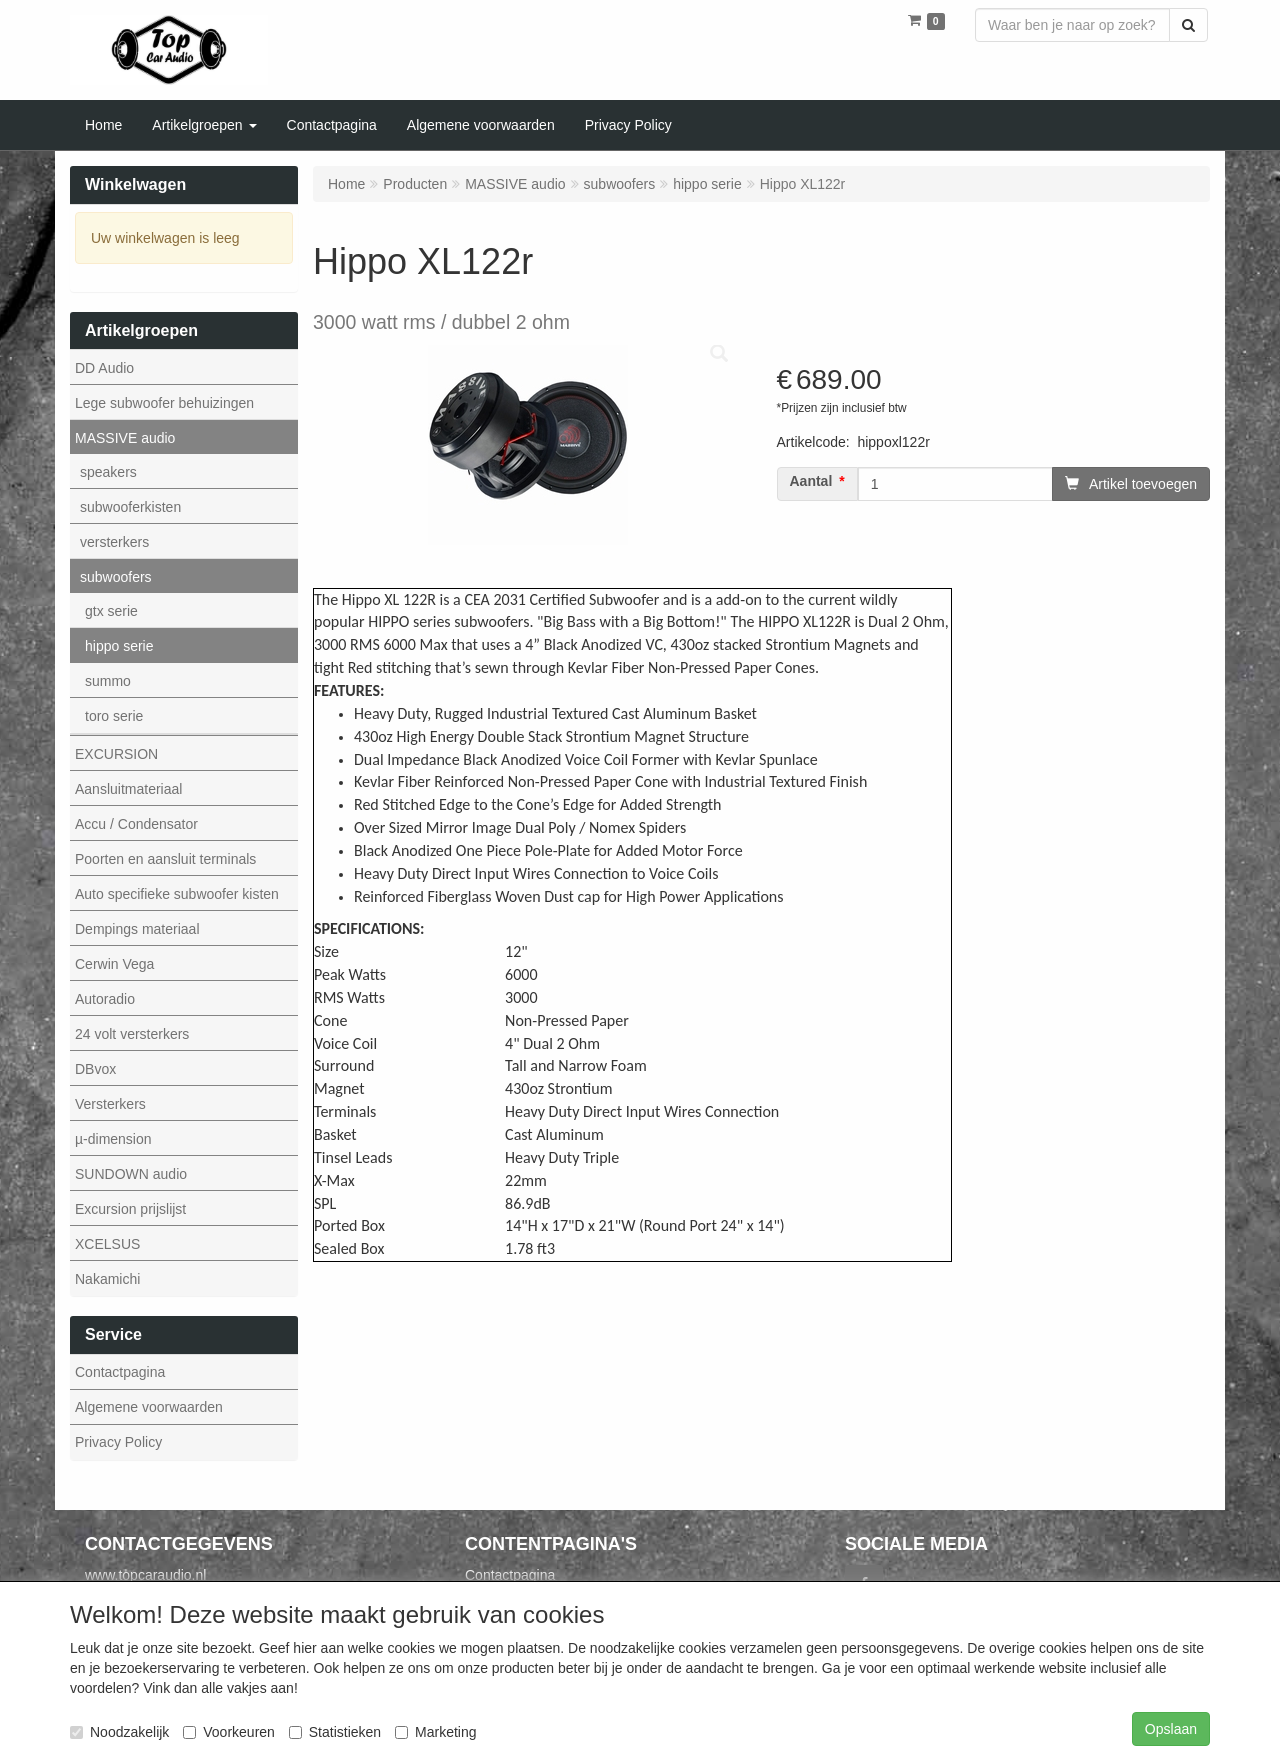 The height and width of the screenshot is (1760, 1280). What do you see at coordinates (435, 1732) in the screenshot?
I see `Marketing` at bounding box center [435, 1732].